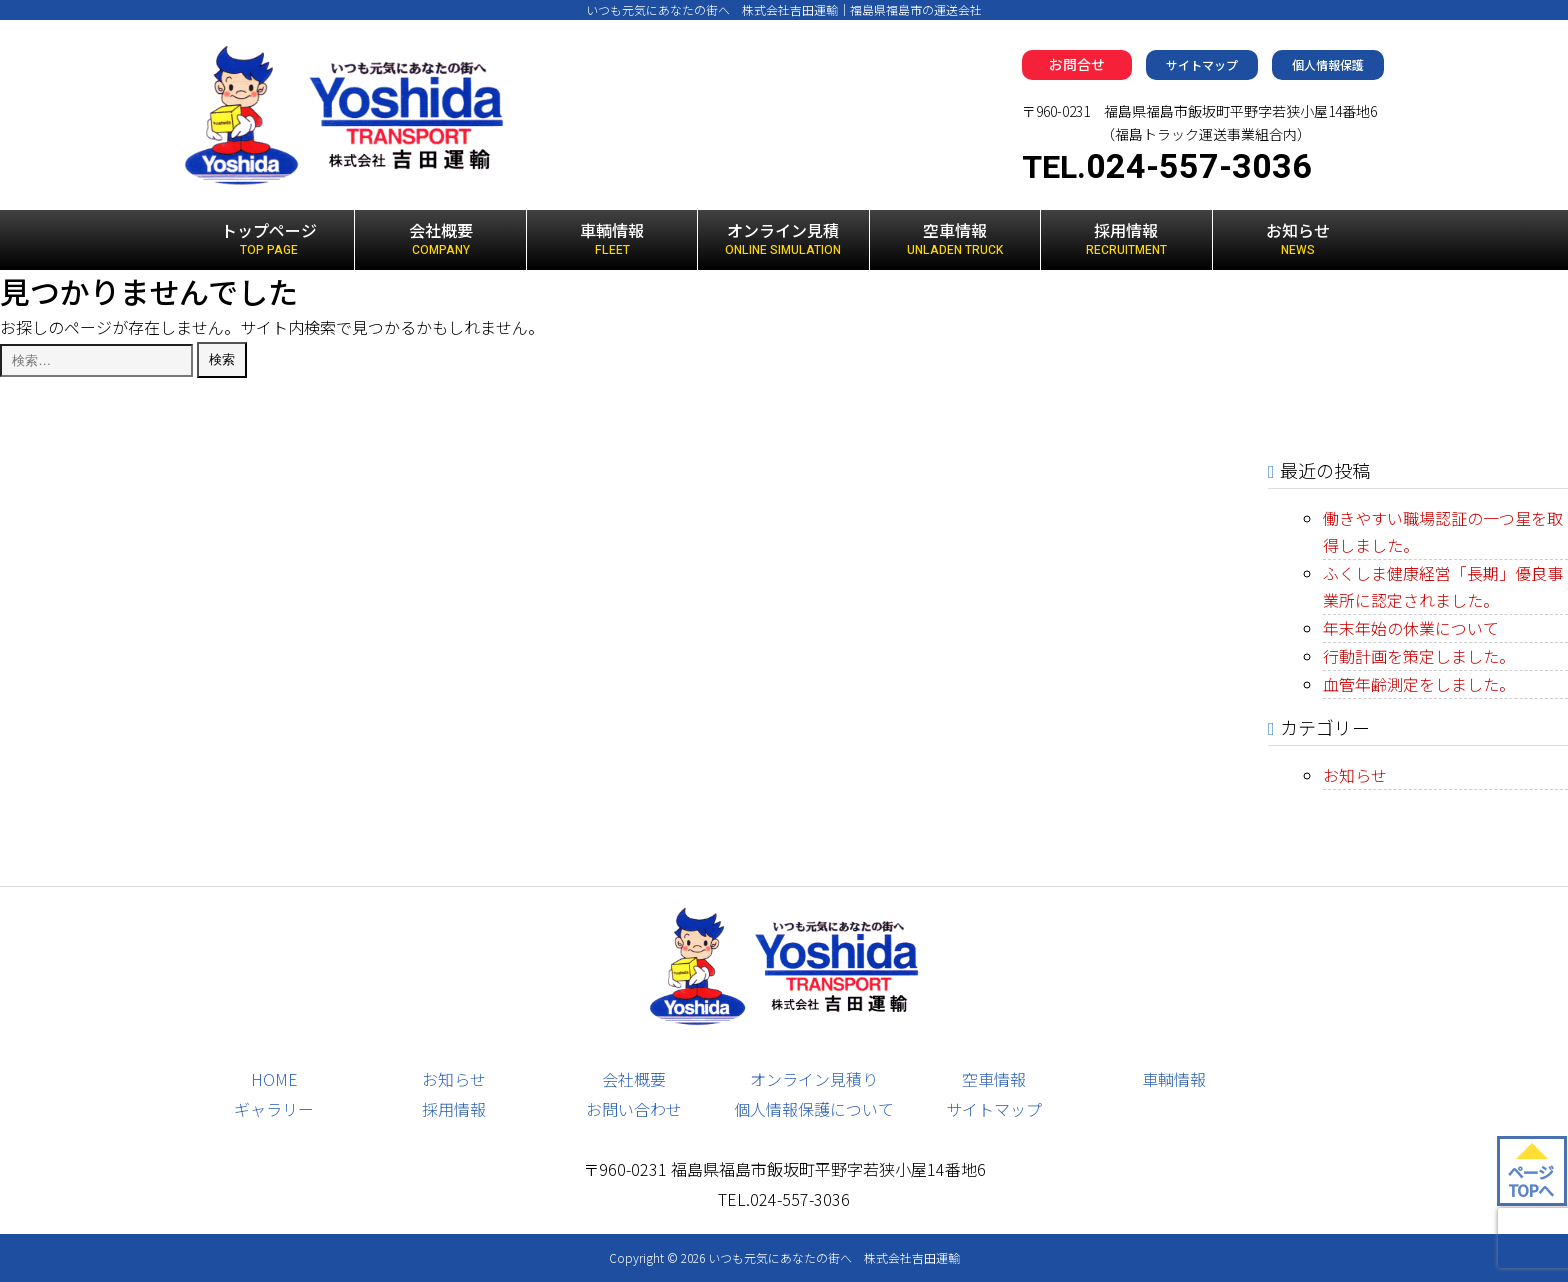 The width and height of the screenshot is (1568, 1282). What do you see at coordinates (1126, 239) in the screenshot?
I see `採用情報` at bounding box center [1126, 239].